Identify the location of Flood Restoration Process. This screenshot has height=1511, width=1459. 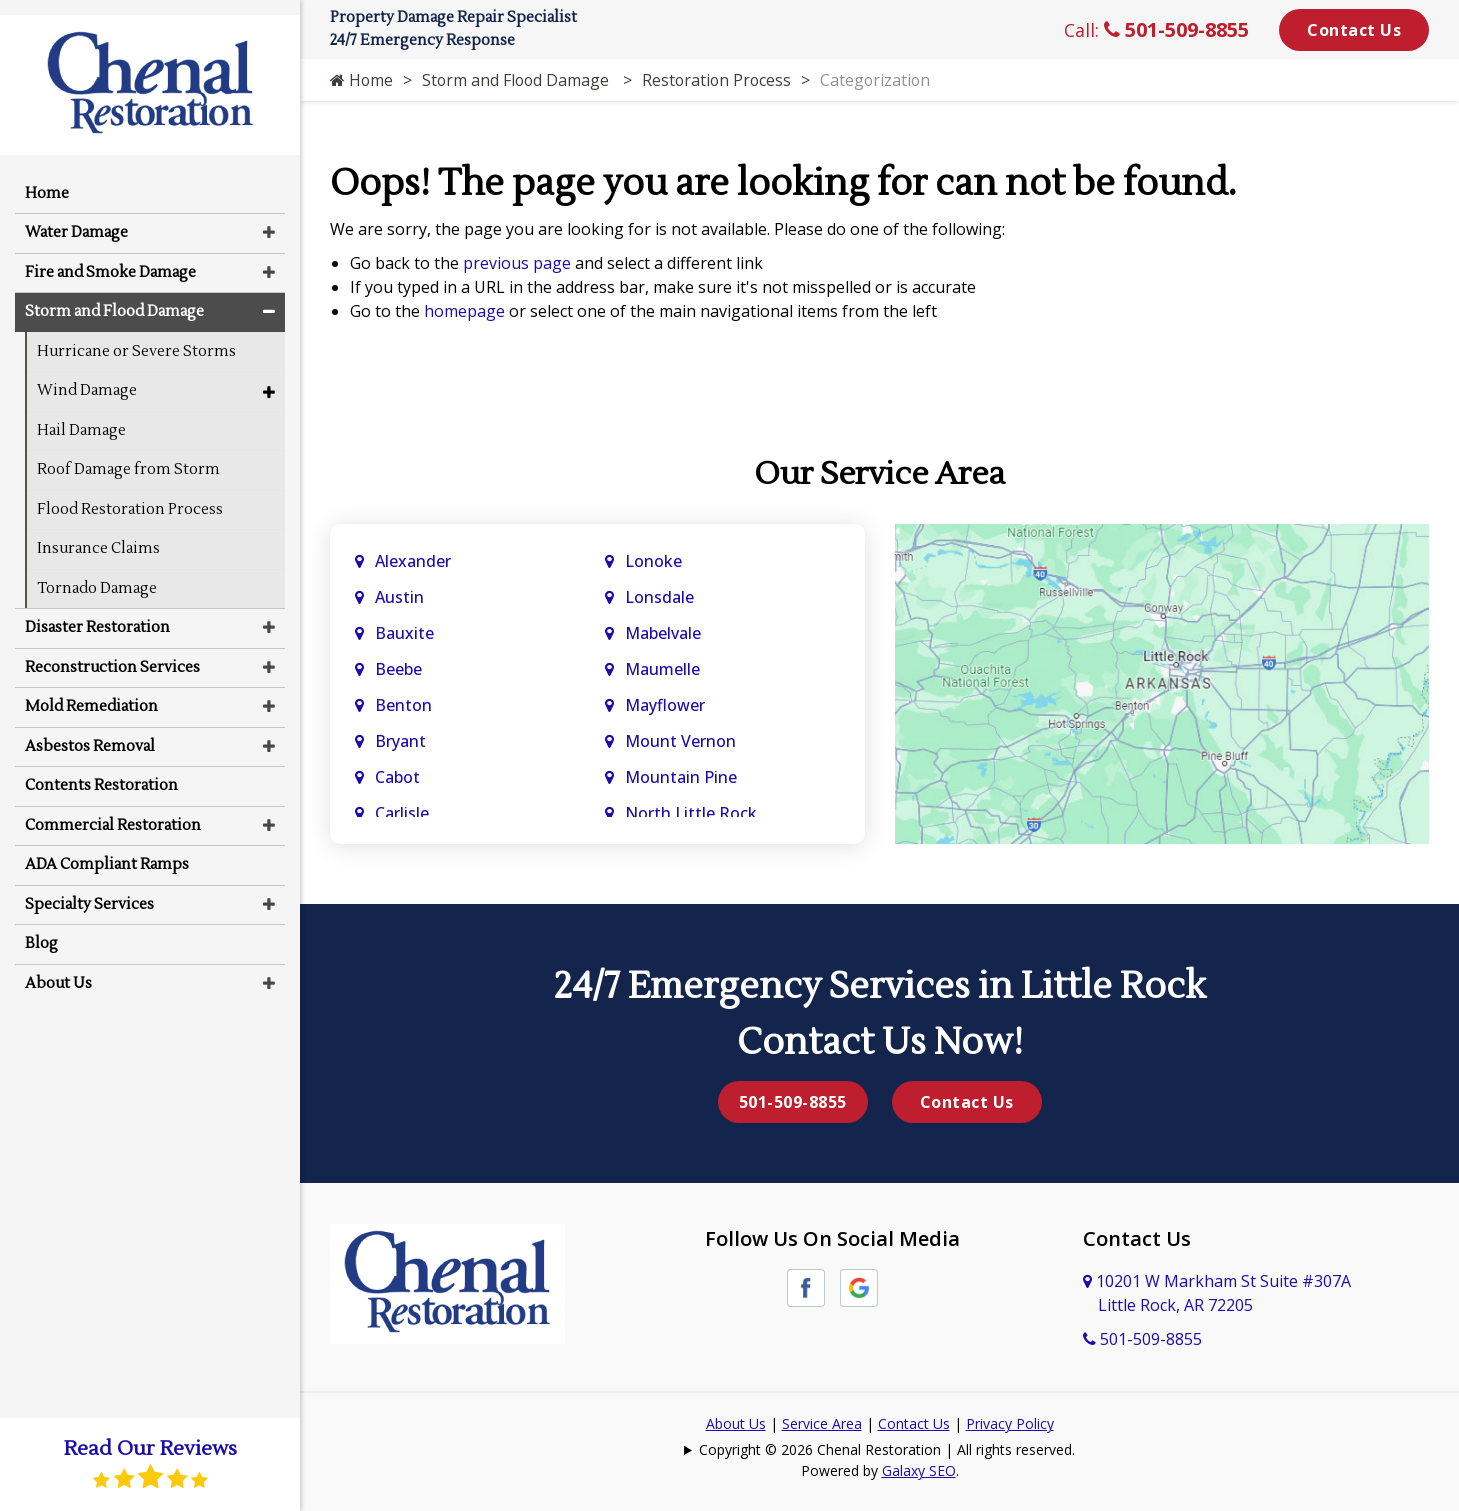
(130, 494).